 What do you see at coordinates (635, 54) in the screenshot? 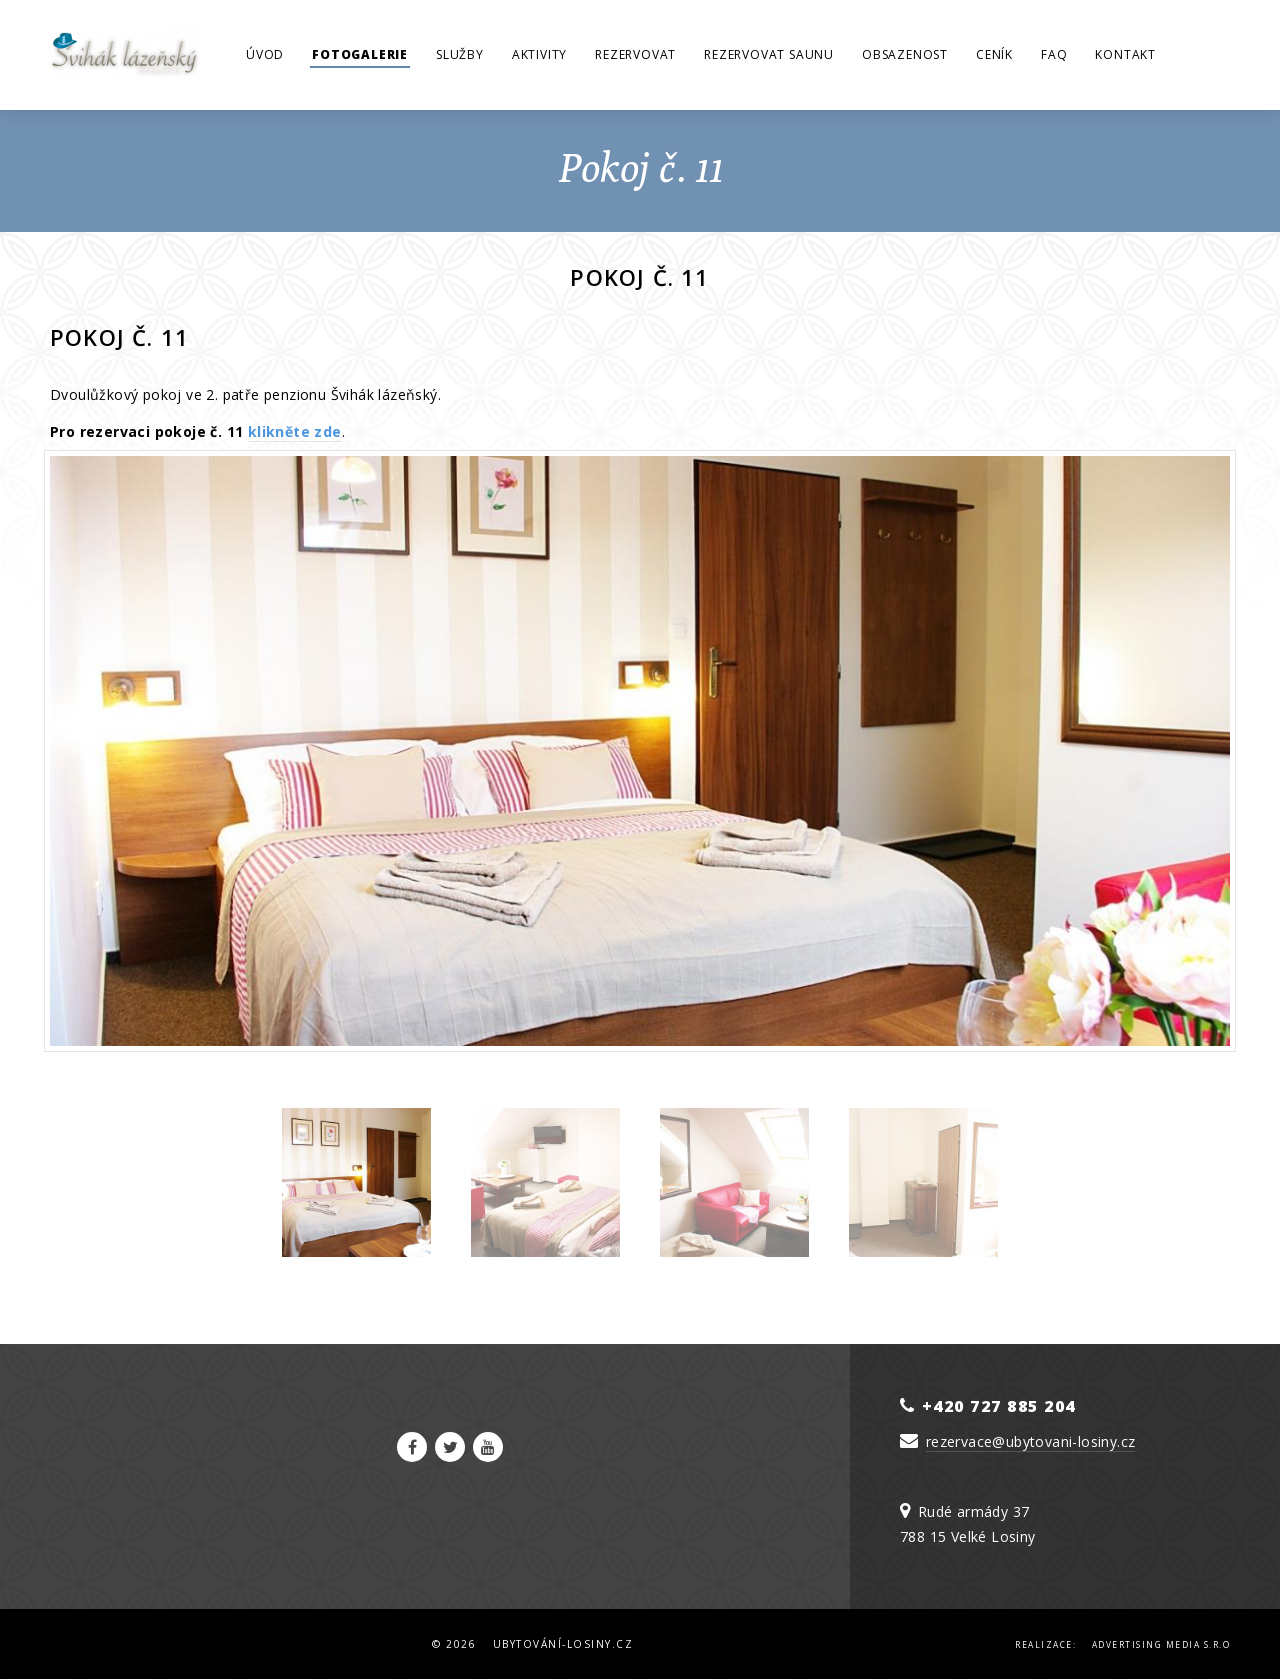
I see `Rezervovat` at bounding box center [635, 54].